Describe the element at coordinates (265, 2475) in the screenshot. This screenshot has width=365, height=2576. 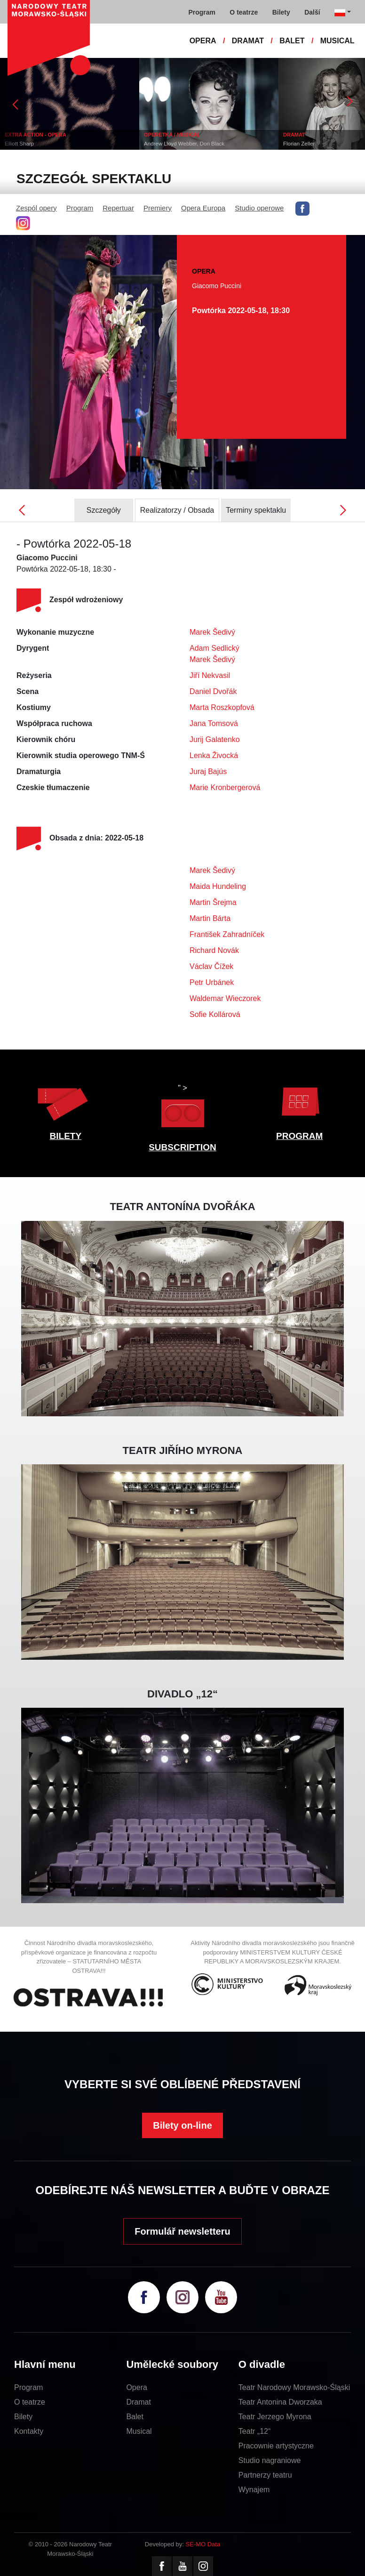
I see `Partnerzy teatru` at that location.